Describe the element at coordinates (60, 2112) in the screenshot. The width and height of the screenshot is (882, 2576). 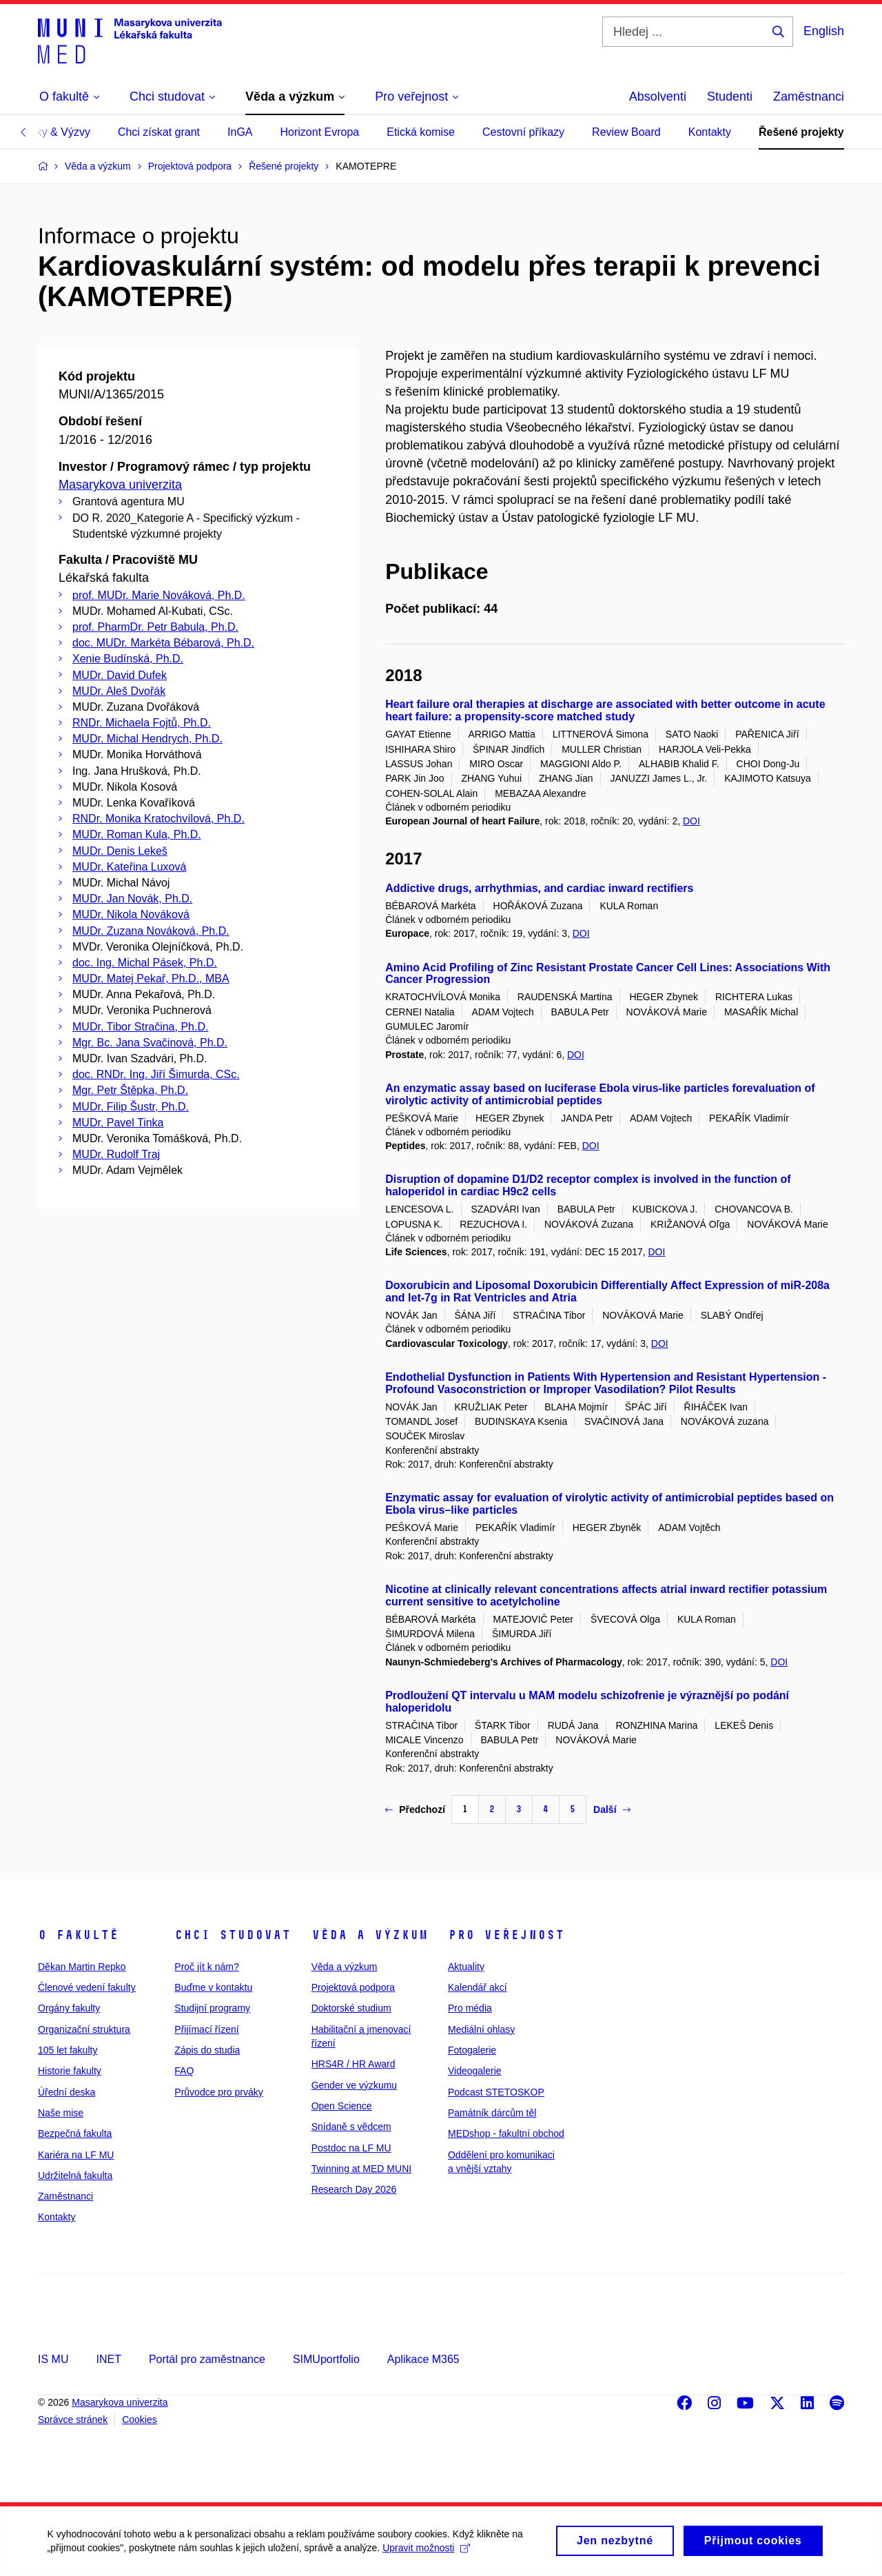
I see `Naše mise` at that location.